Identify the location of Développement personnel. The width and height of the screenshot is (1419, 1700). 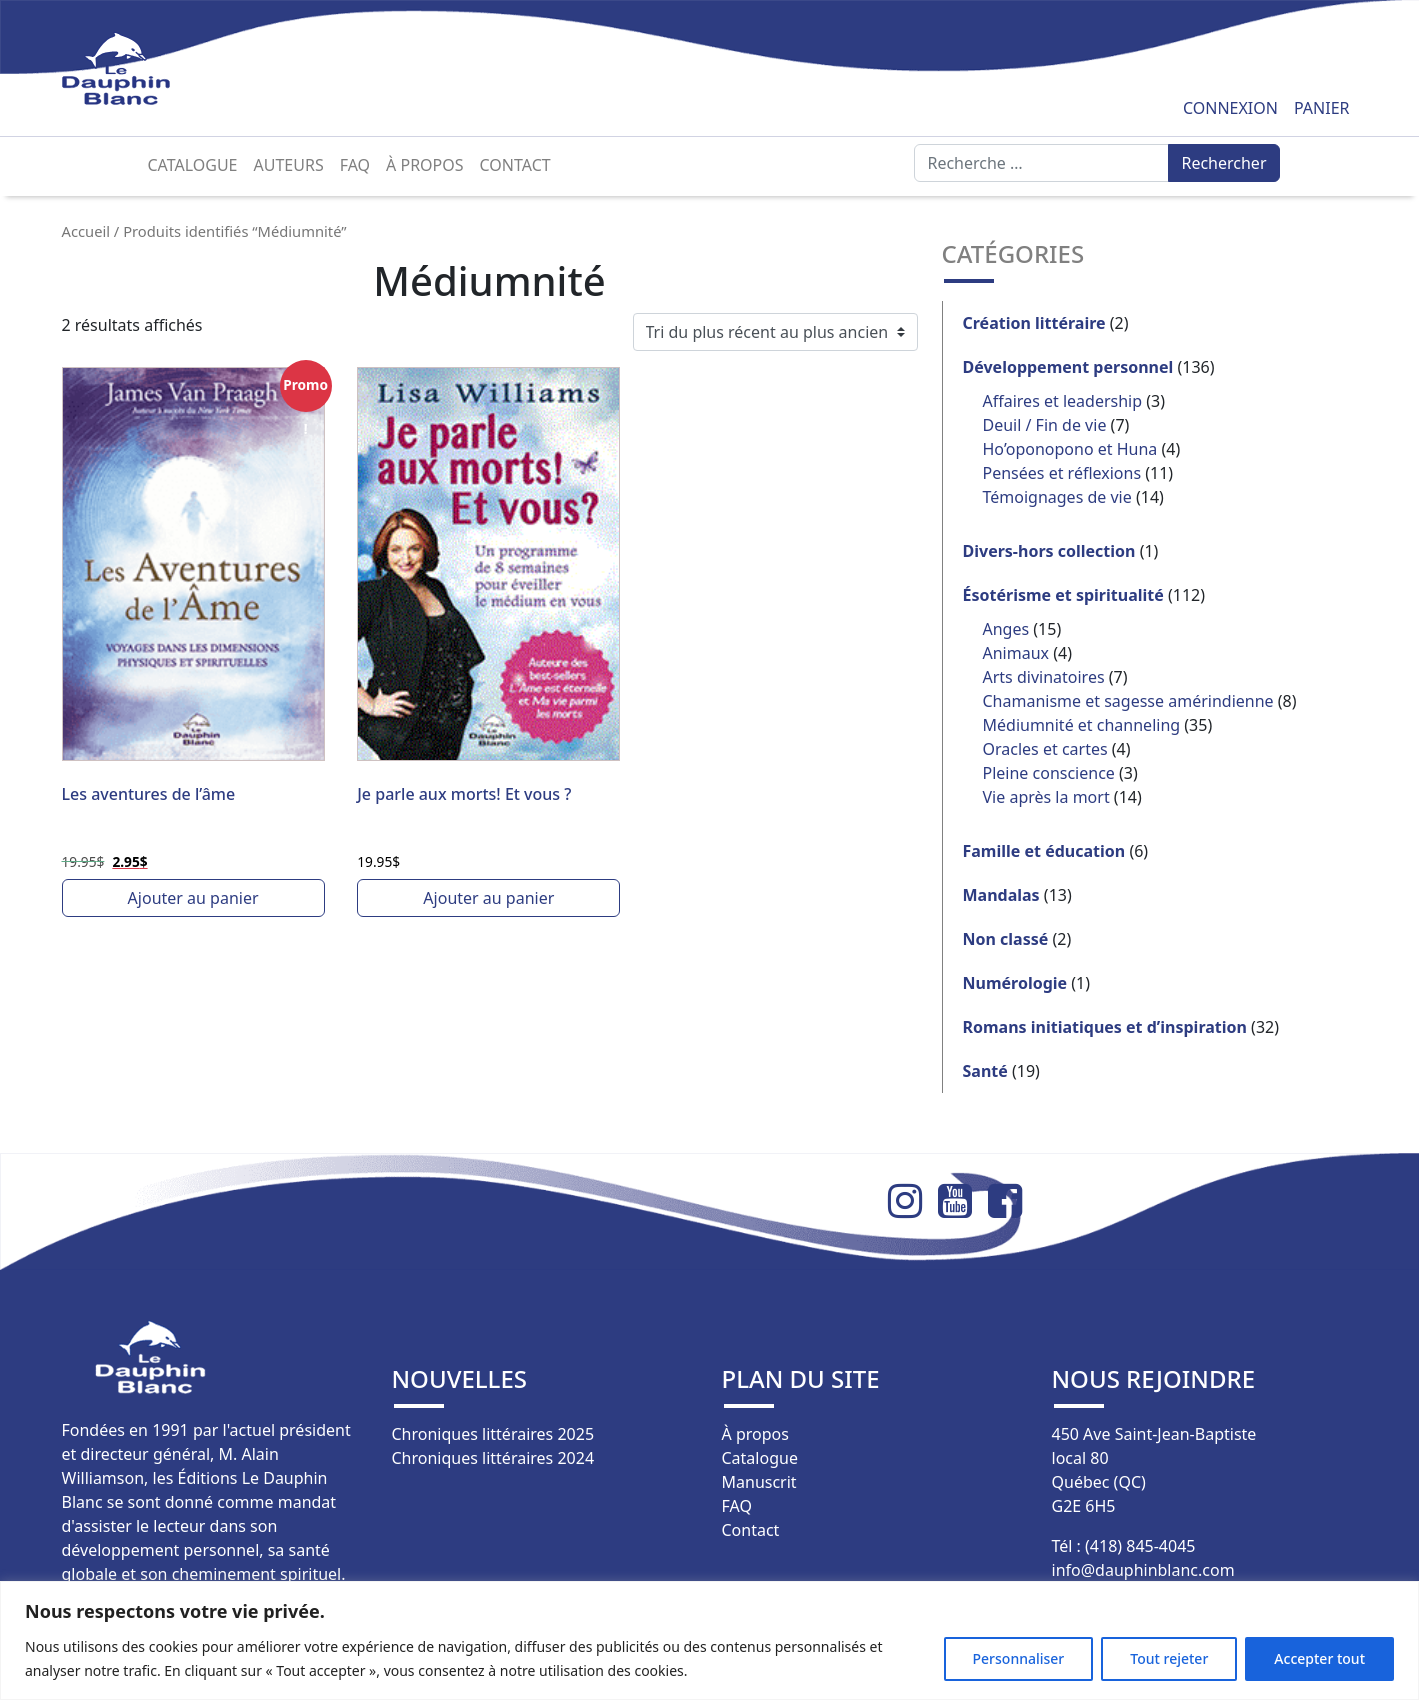
(1068, 367).